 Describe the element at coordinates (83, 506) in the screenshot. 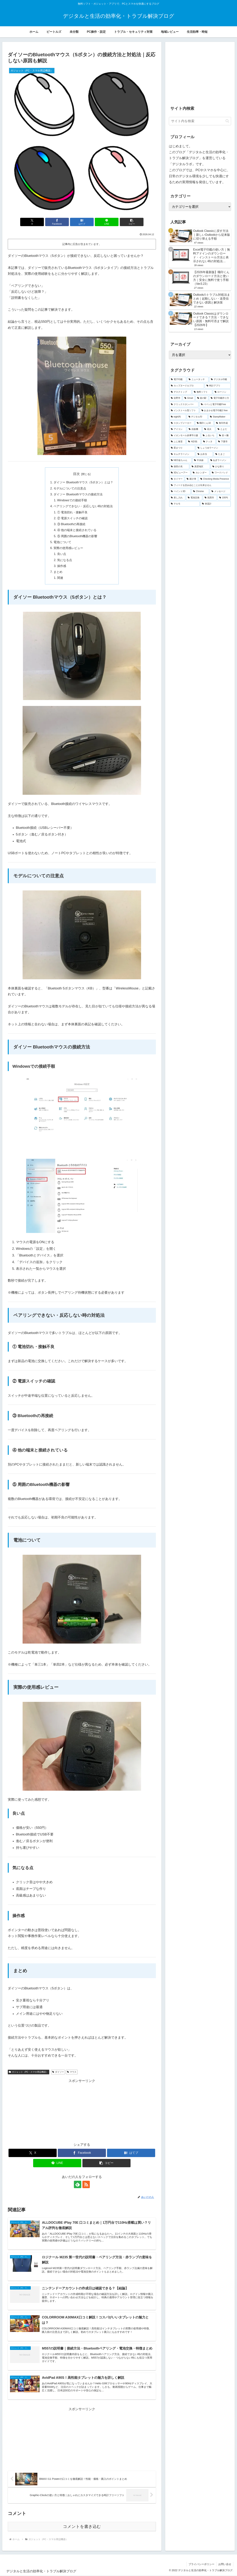

I see `ペアリングできない・反応しない時の対処法` at that location.